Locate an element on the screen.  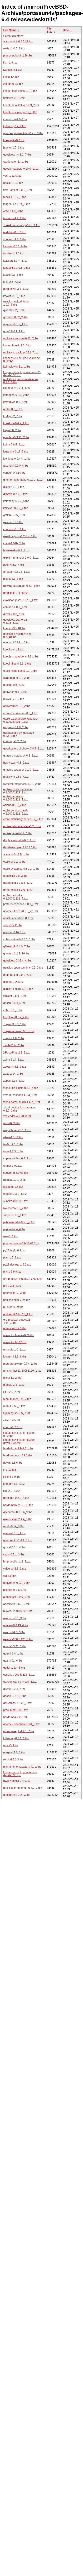
kchm-0.6.5_6.tbz is located at coordinates (14, 444).